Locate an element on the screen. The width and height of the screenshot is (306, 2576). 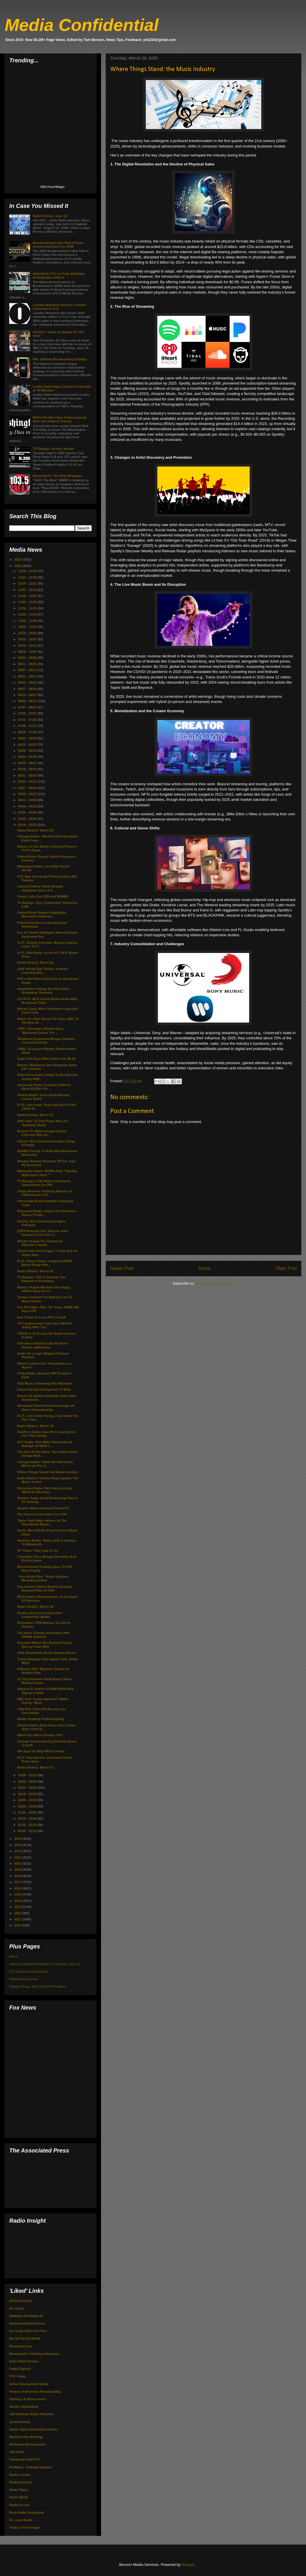
Radio Survivor is located at coordinates (20, 2482).